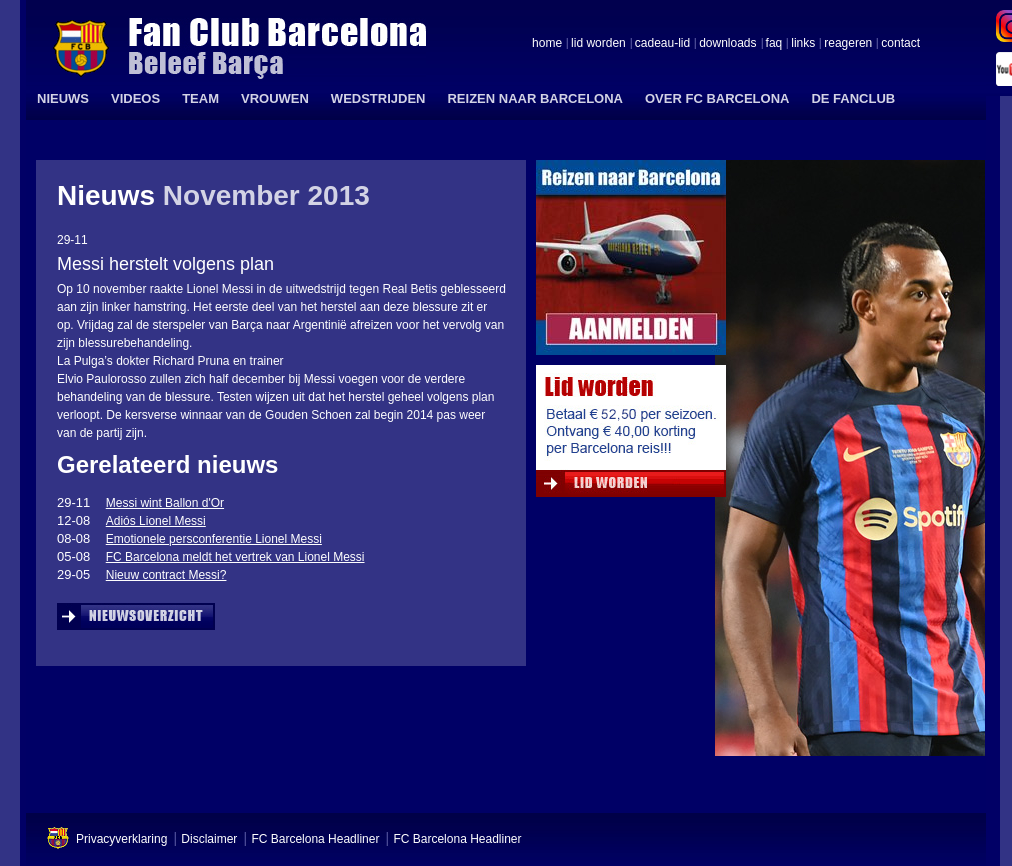  What do you see at coordinates (209, 839) in the screenshot?
I see `Disclaimer` at bounding box center [209, 839].